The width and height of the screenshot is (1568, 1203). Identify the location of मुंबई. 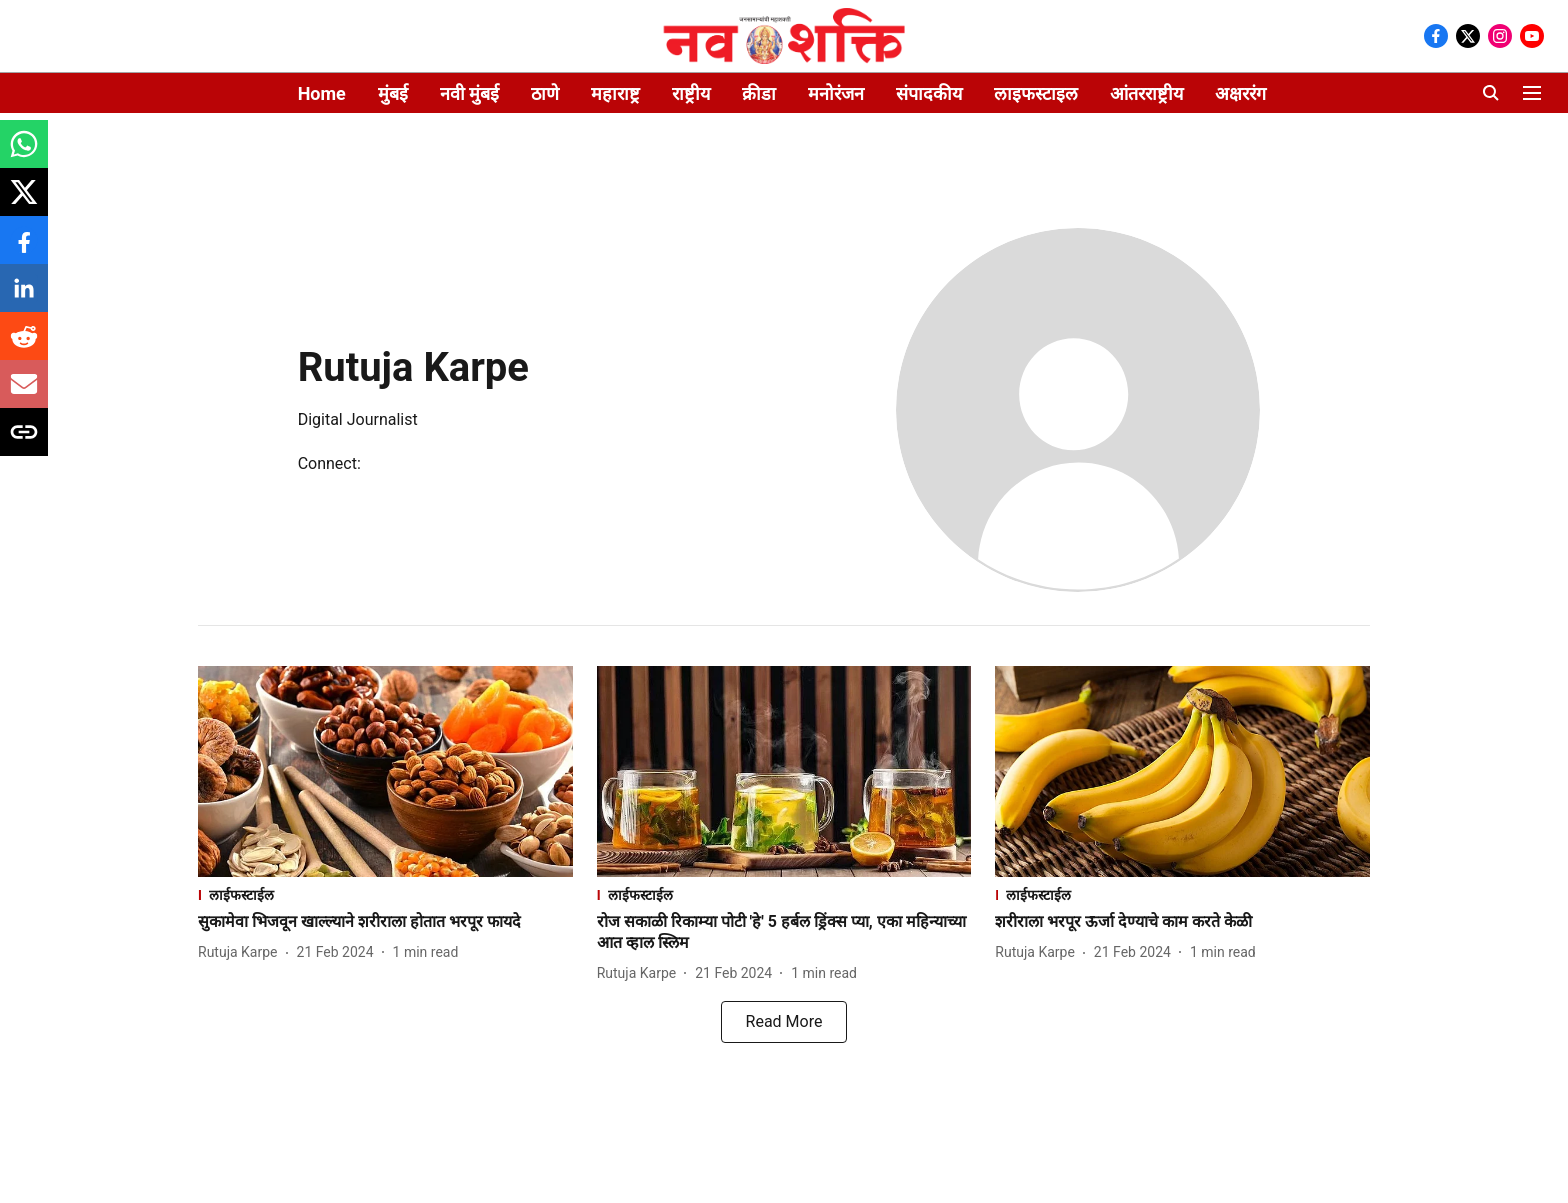
(393, 93).